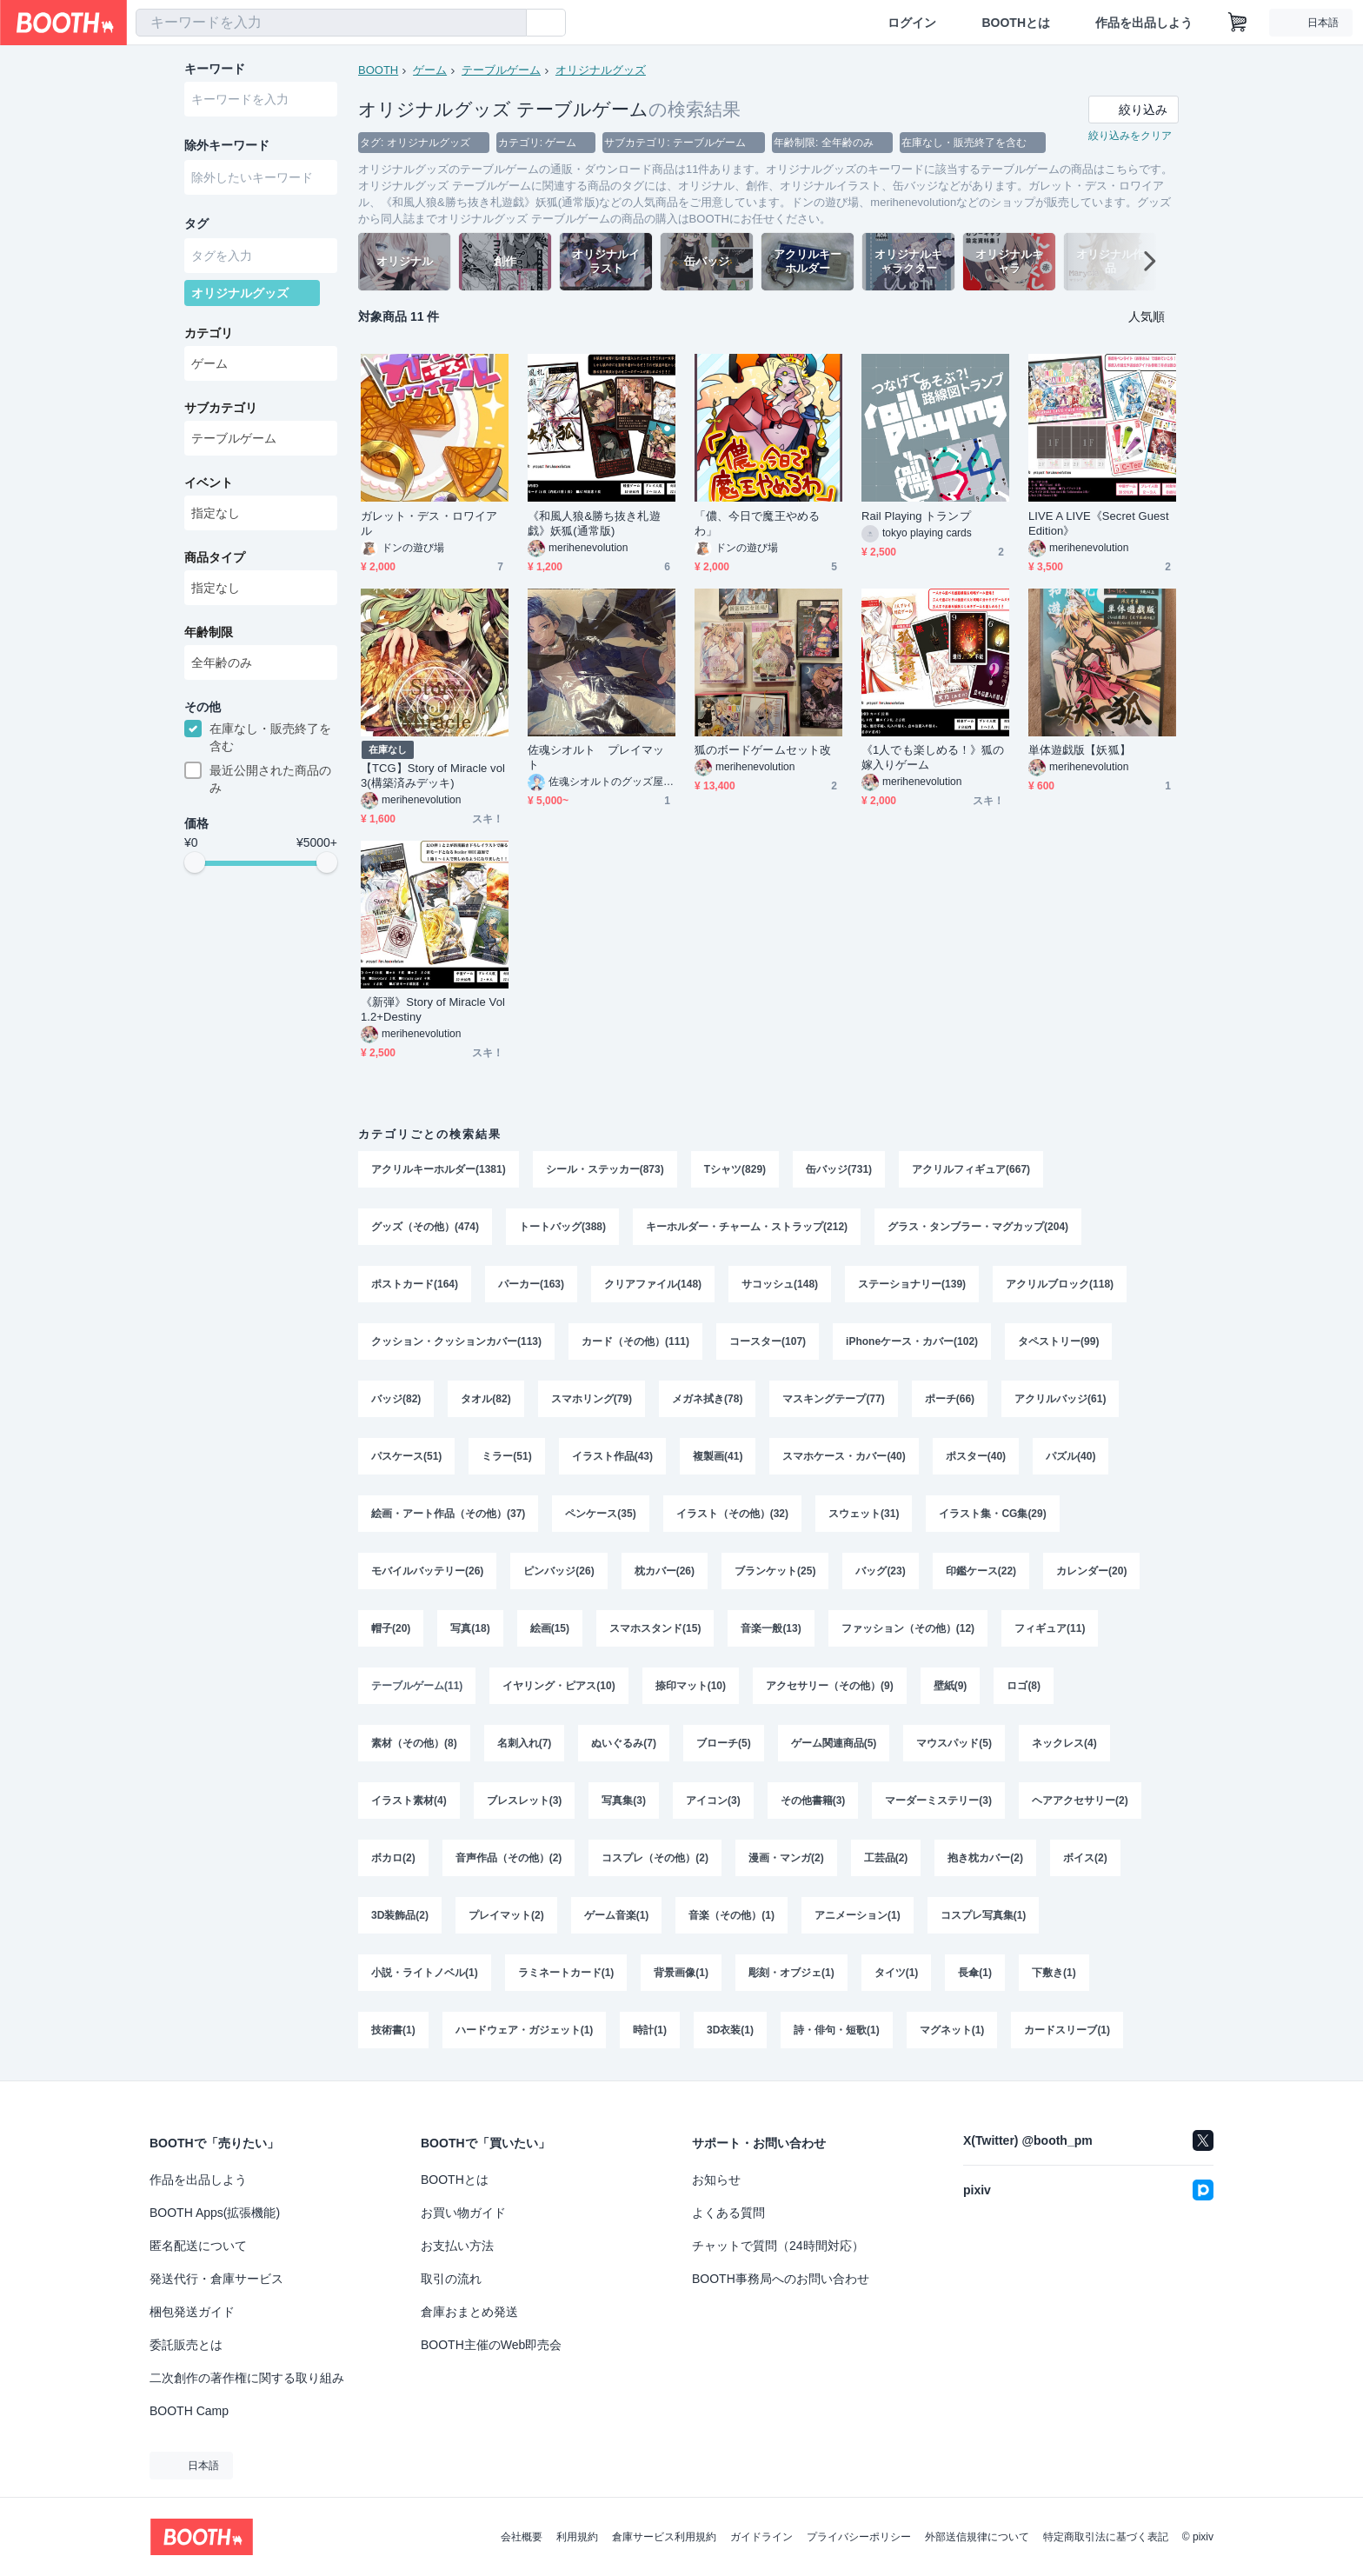  What do you see at coordinates (424, 1973) in the screenshot?
I see `小説・ライトノベル(1)` at bounding box center [424, 1973].